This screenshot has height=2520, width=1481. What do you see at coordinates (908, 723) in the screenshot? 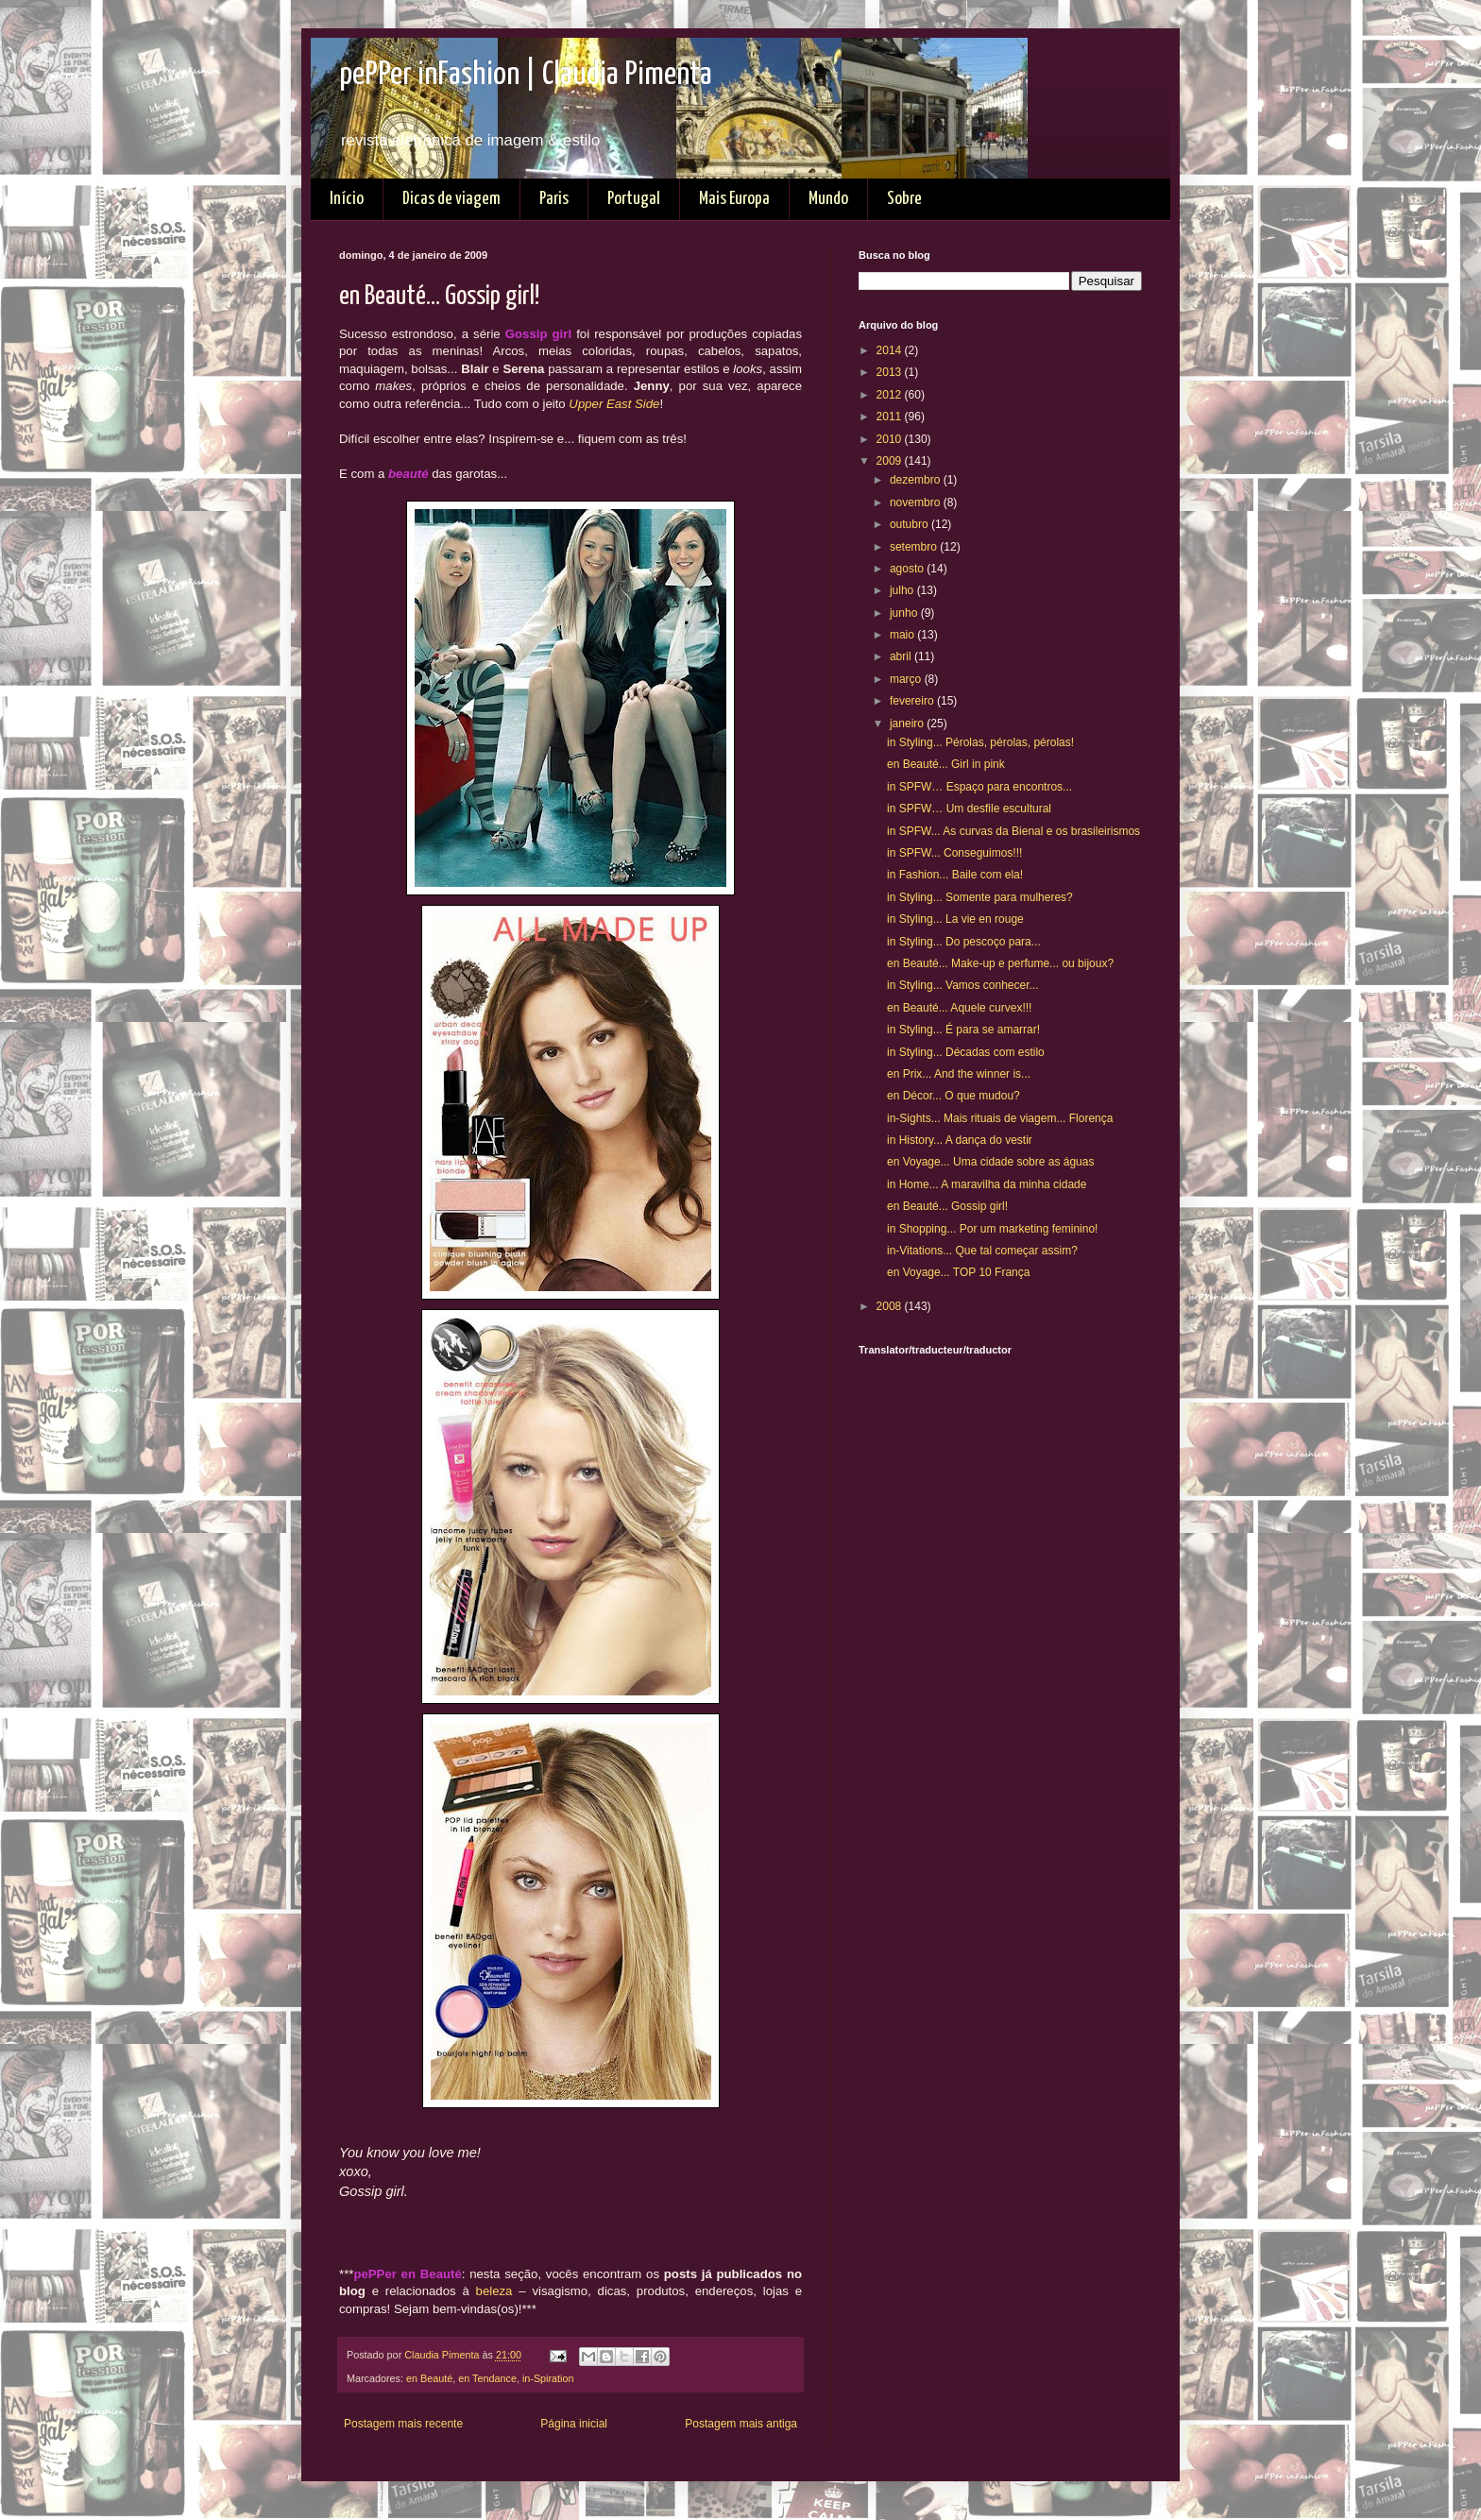
I see `janeiro` at bounding box center [908, 723].